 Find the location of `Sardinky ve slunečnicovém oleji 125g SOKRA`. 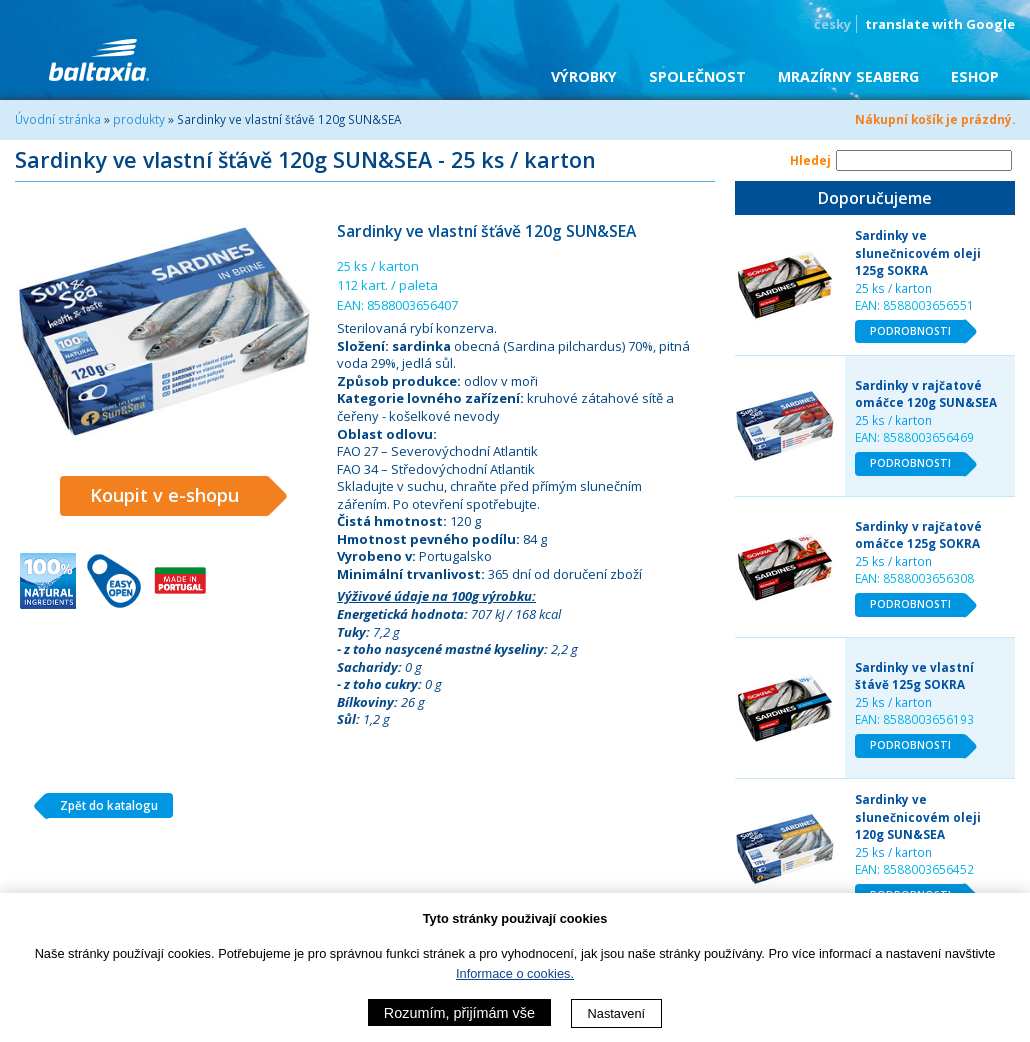

Sardinky ve slunečnicovém oleji 125g SOKRA is located at coordinates (918, 252).